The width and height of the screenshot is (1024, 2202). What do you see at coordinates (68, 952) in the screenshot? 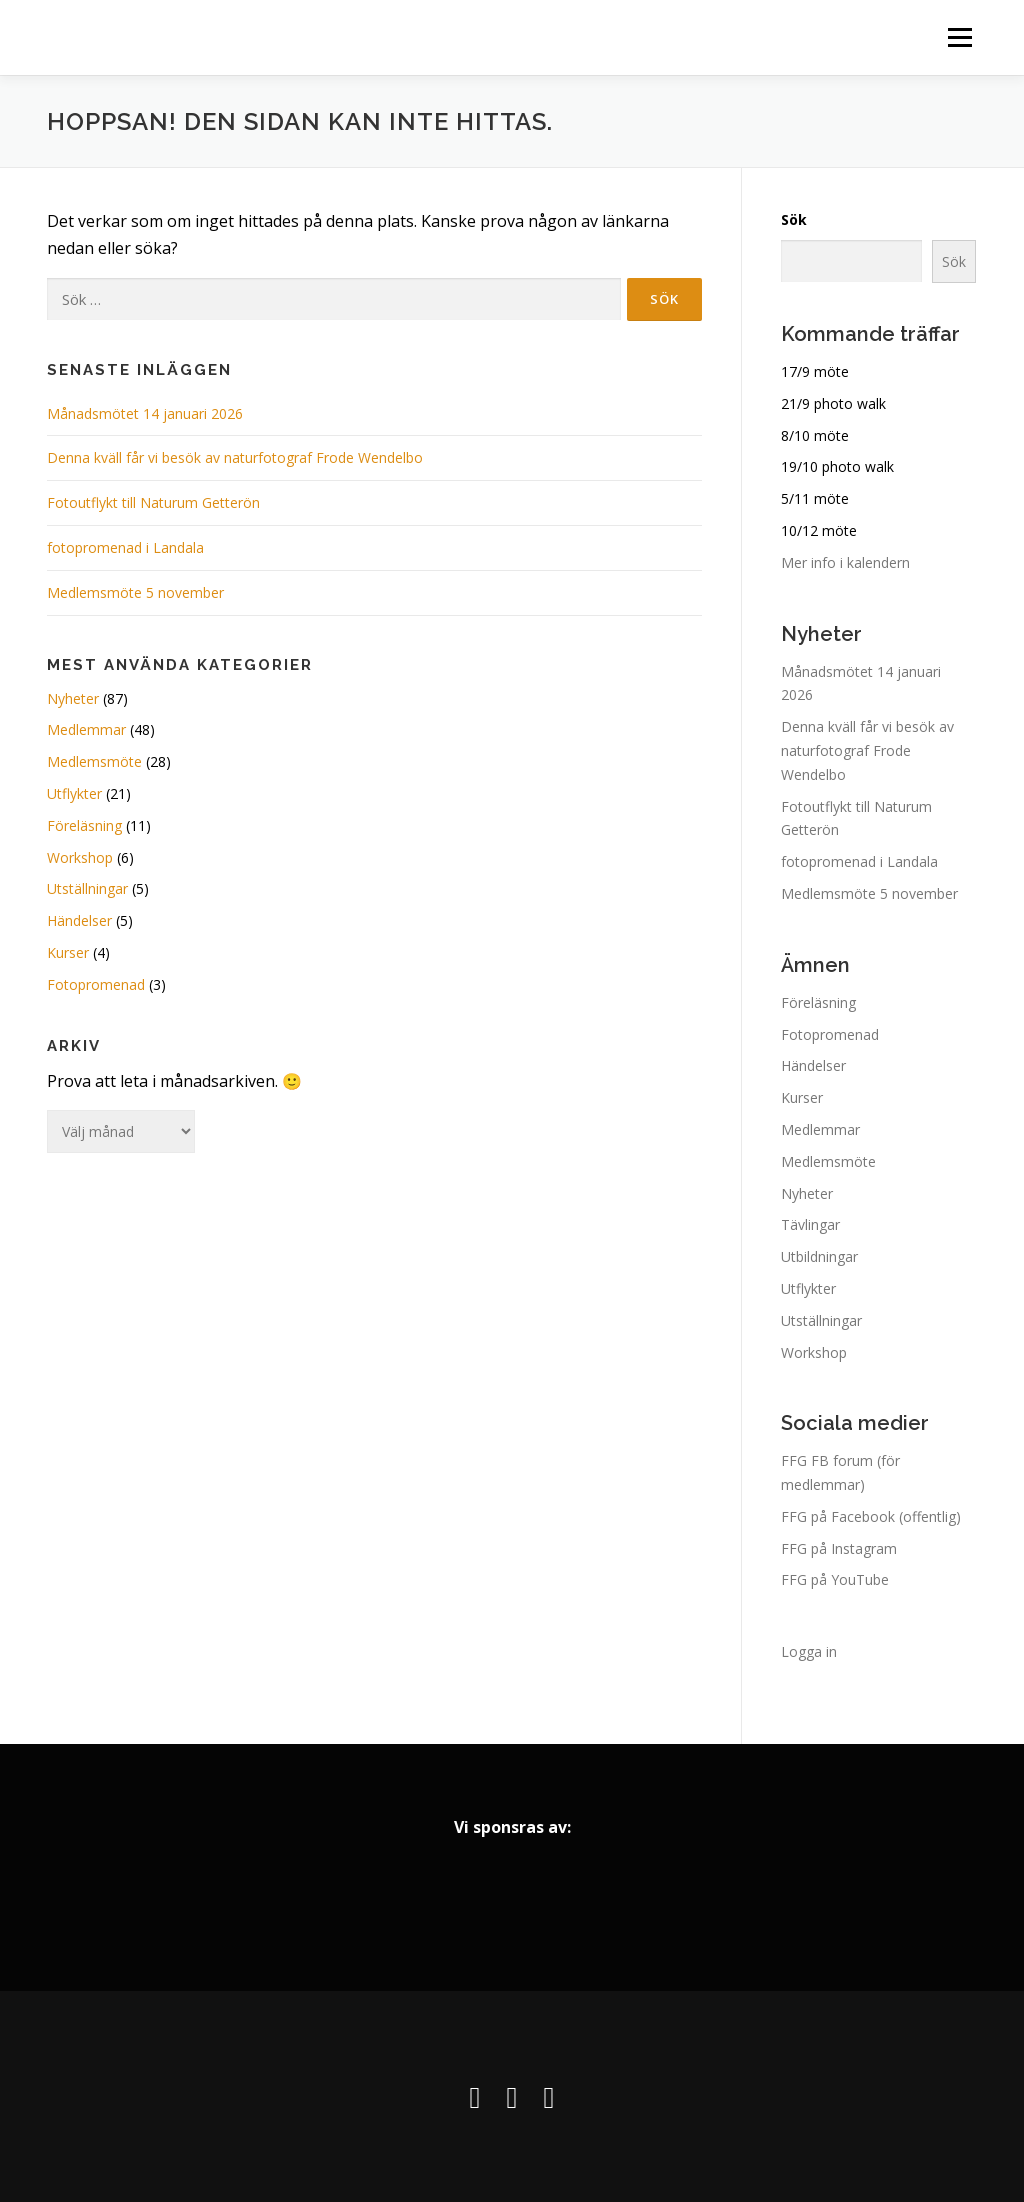
I see `Kurser` at bounding box center [68, 952].